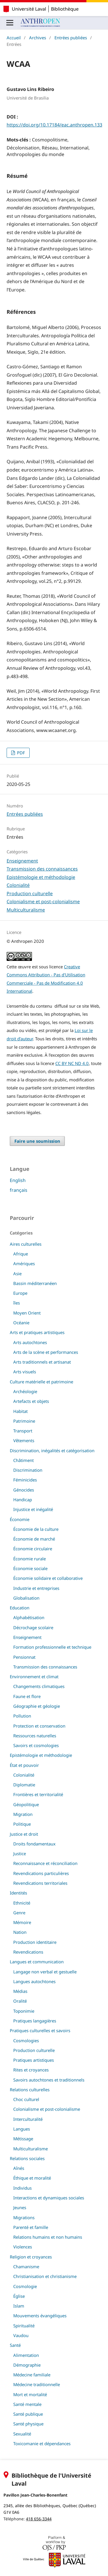 The width and height of the screenshot is (108, 2576). I want to click on Enseignement, so click(22, 861).